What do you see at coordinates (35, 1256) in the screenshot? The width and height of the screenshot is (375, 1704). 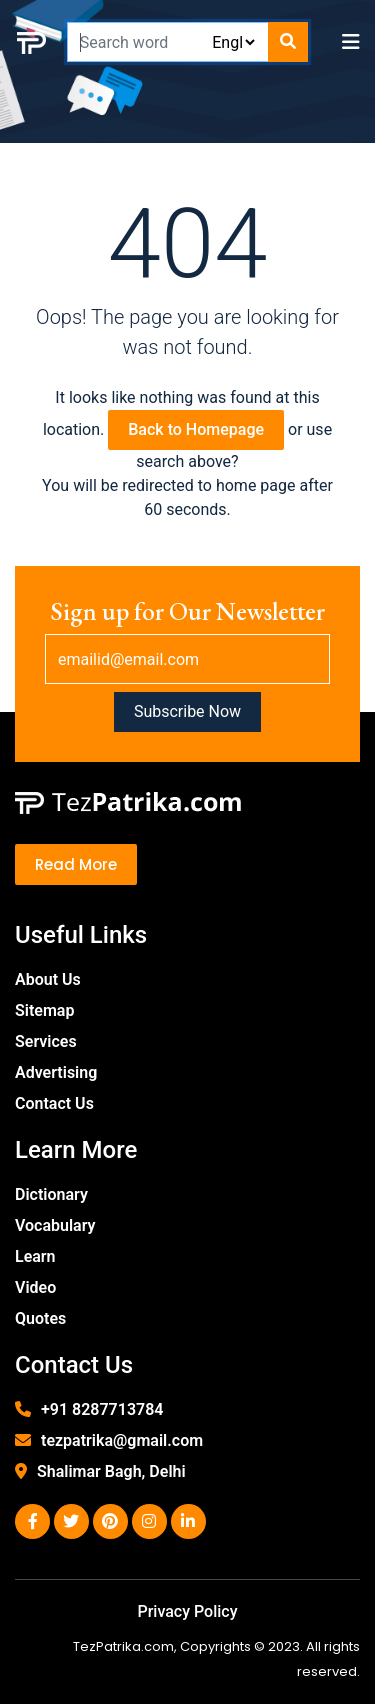 I see `Learn` at bounding box center [35, 1256].